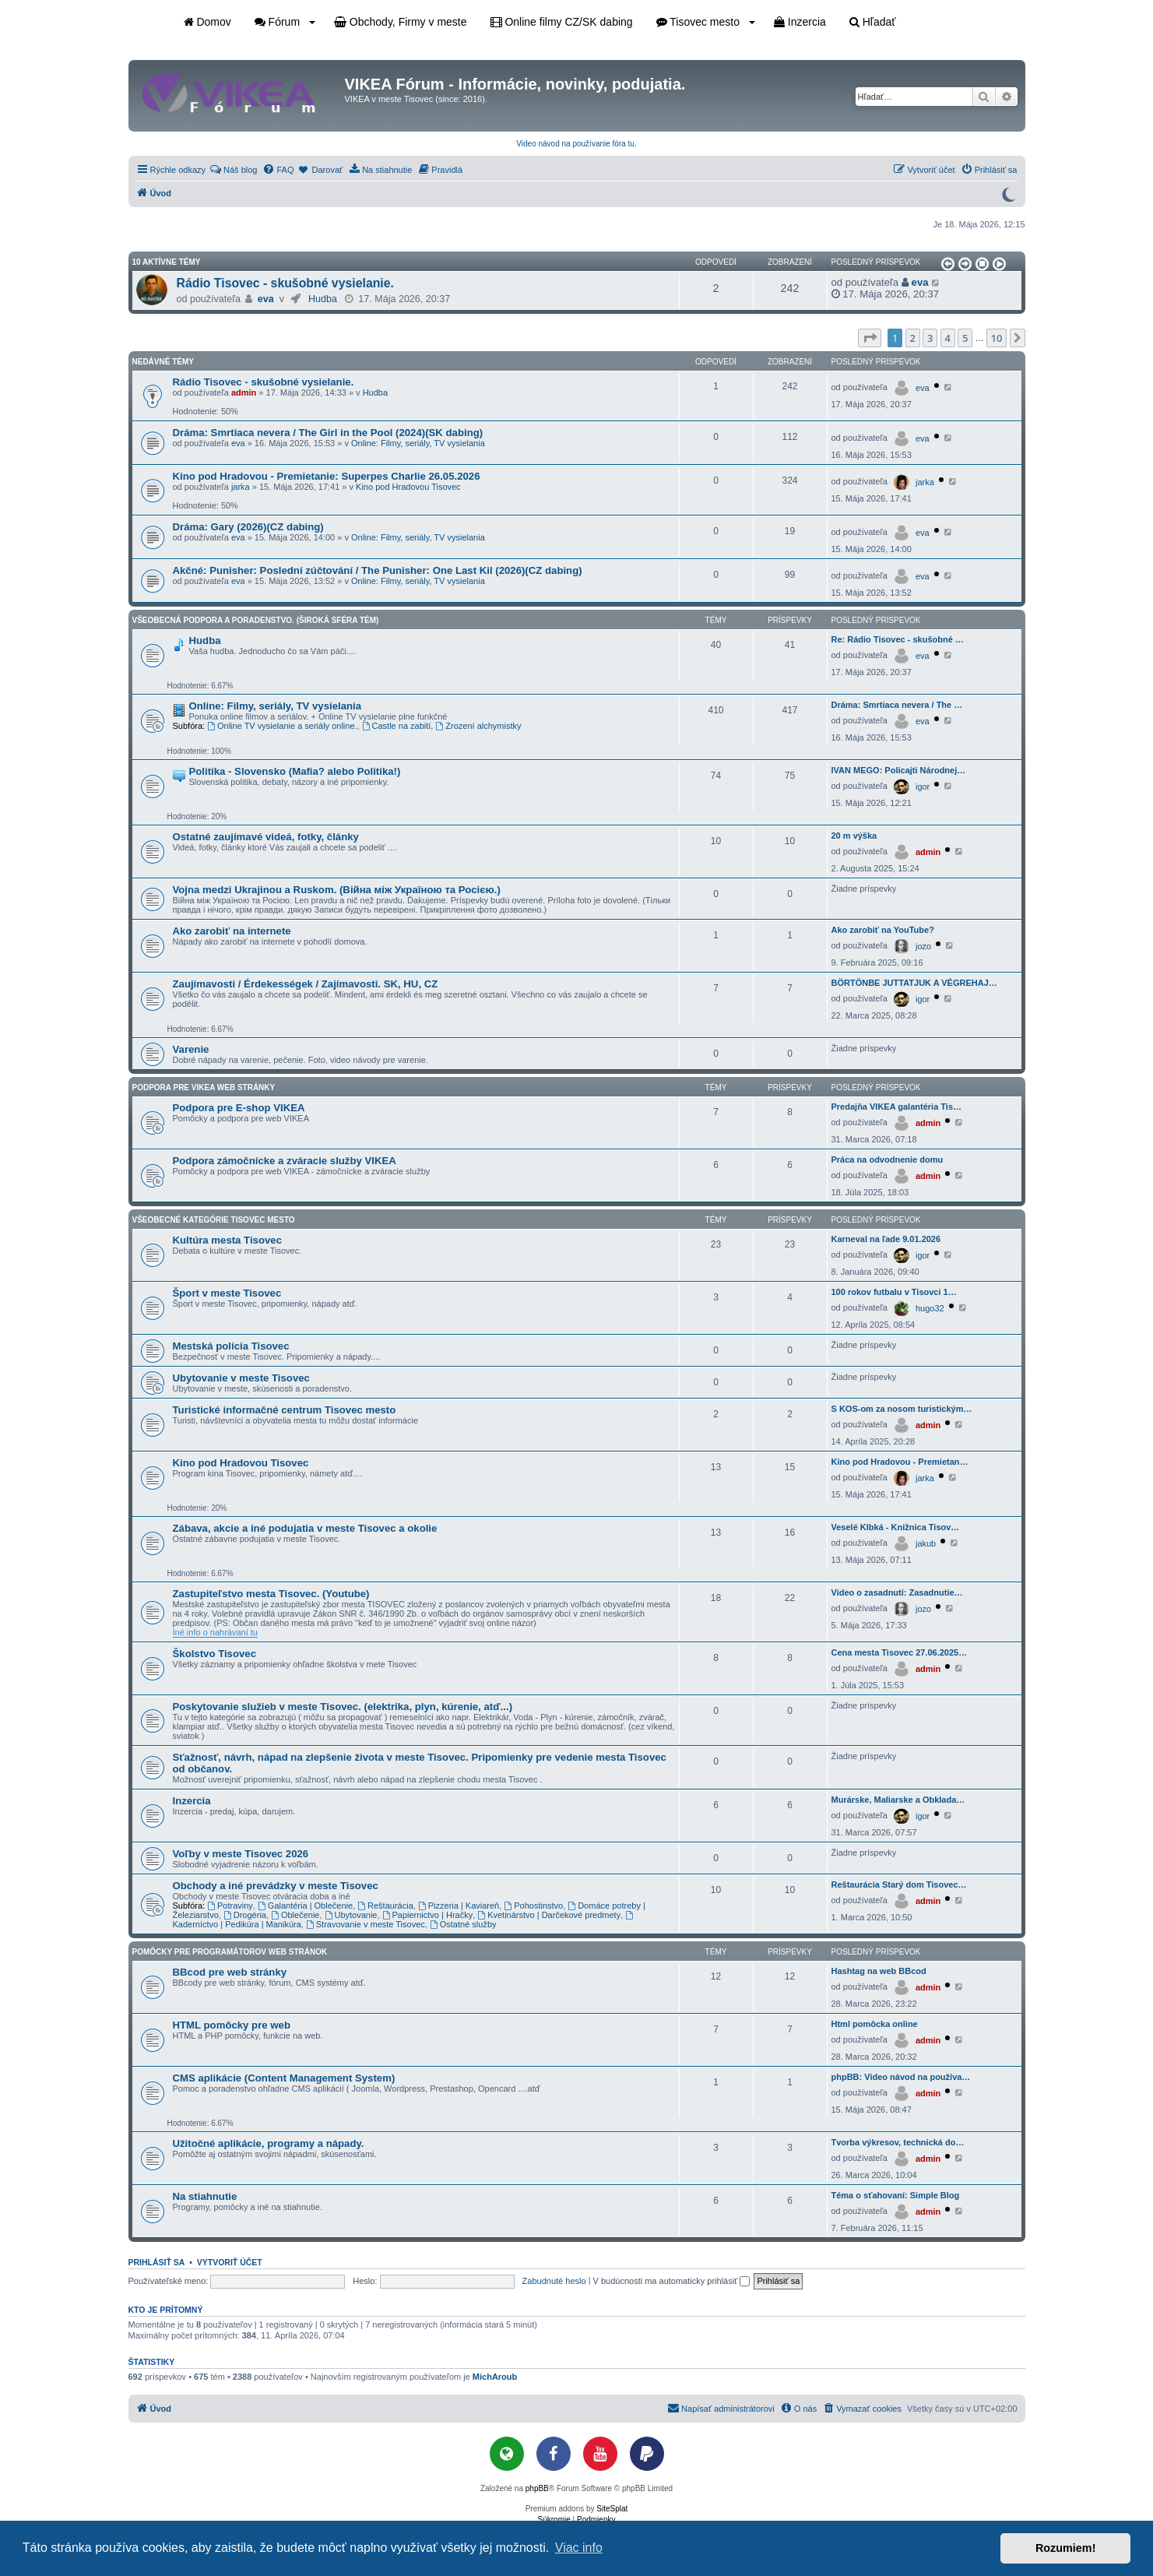  Describe the element at coordinates (874, 2024) in the screenshot. I see `Html pomôcka online` at that location.